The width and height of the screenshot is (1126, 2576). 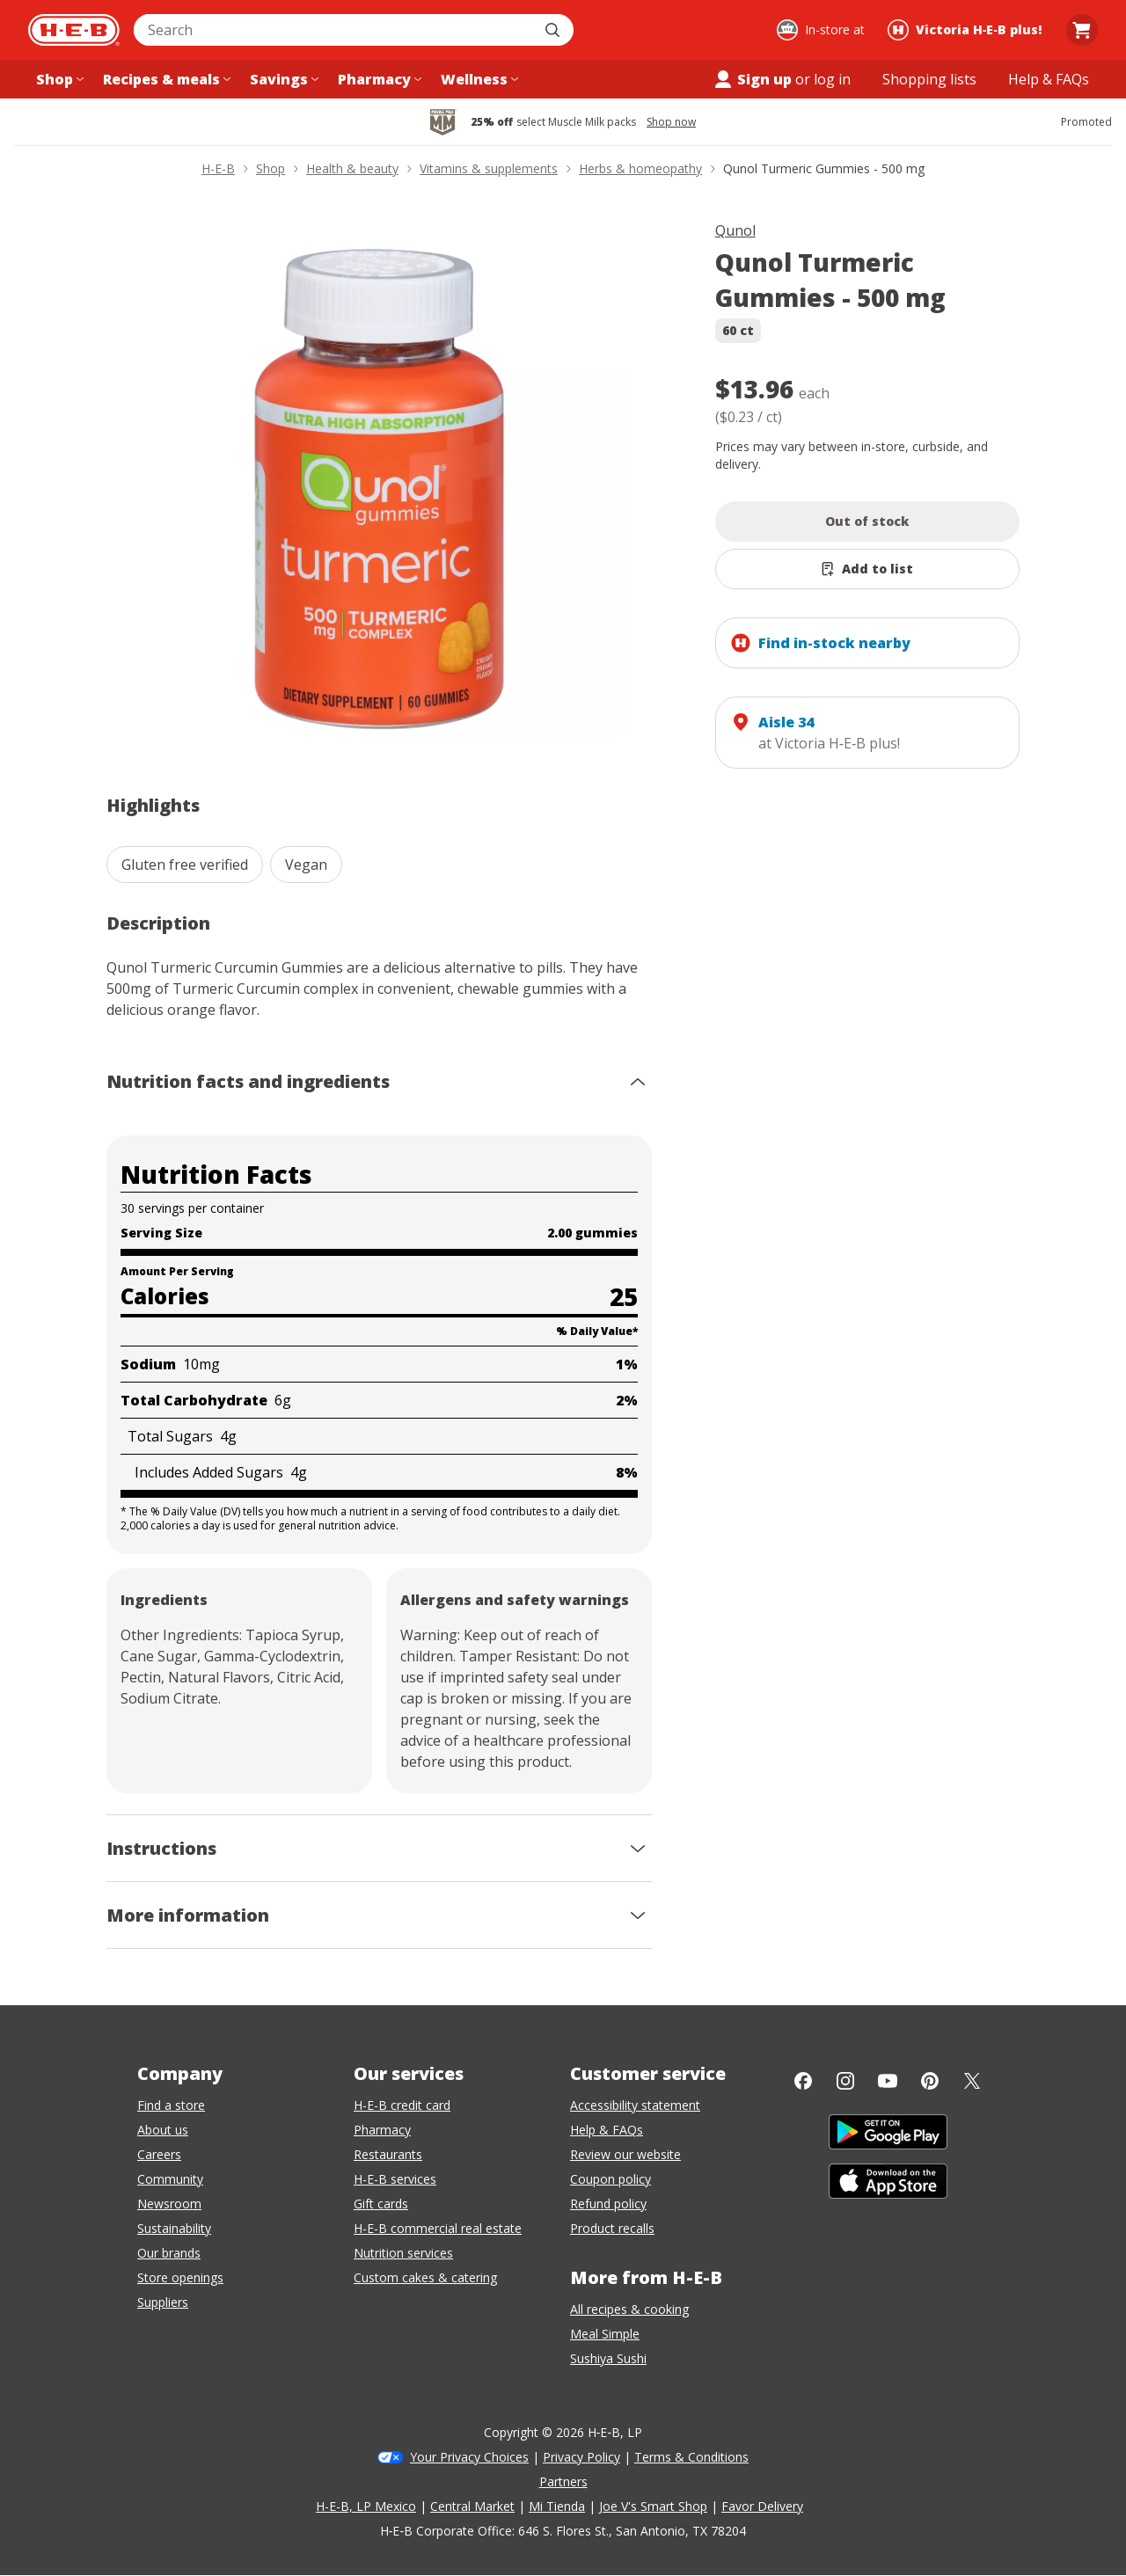 What do you see at coordinates (629, 2309) in the screenshot?
I see `All recipes & cooking` at bounding box center [629, 2309].